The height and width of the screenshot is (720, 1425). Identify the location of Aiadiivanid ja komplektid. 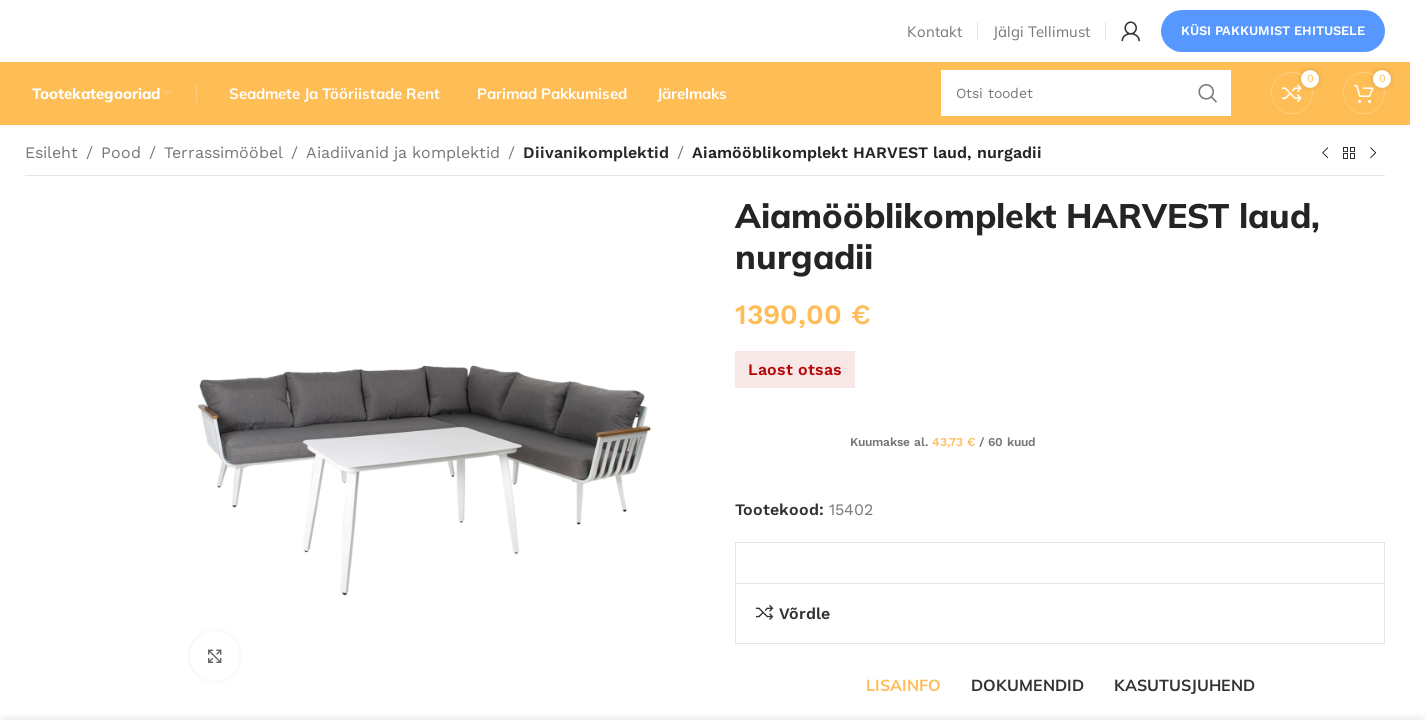
(403, 187).